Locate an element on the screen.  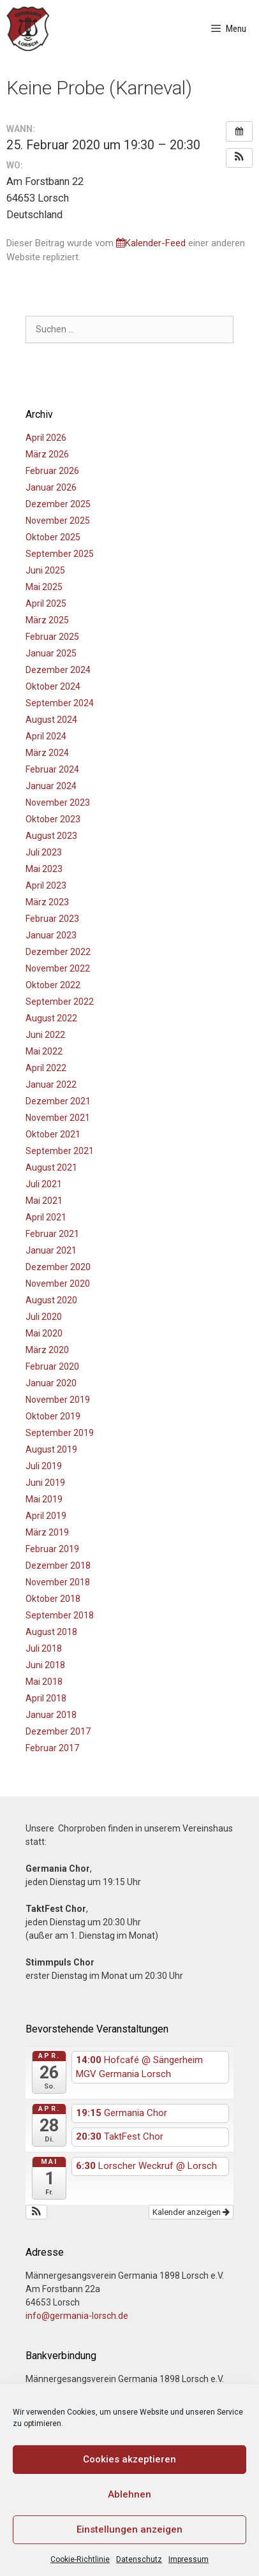
Juli 2023 is located at coordinates (44, 852).